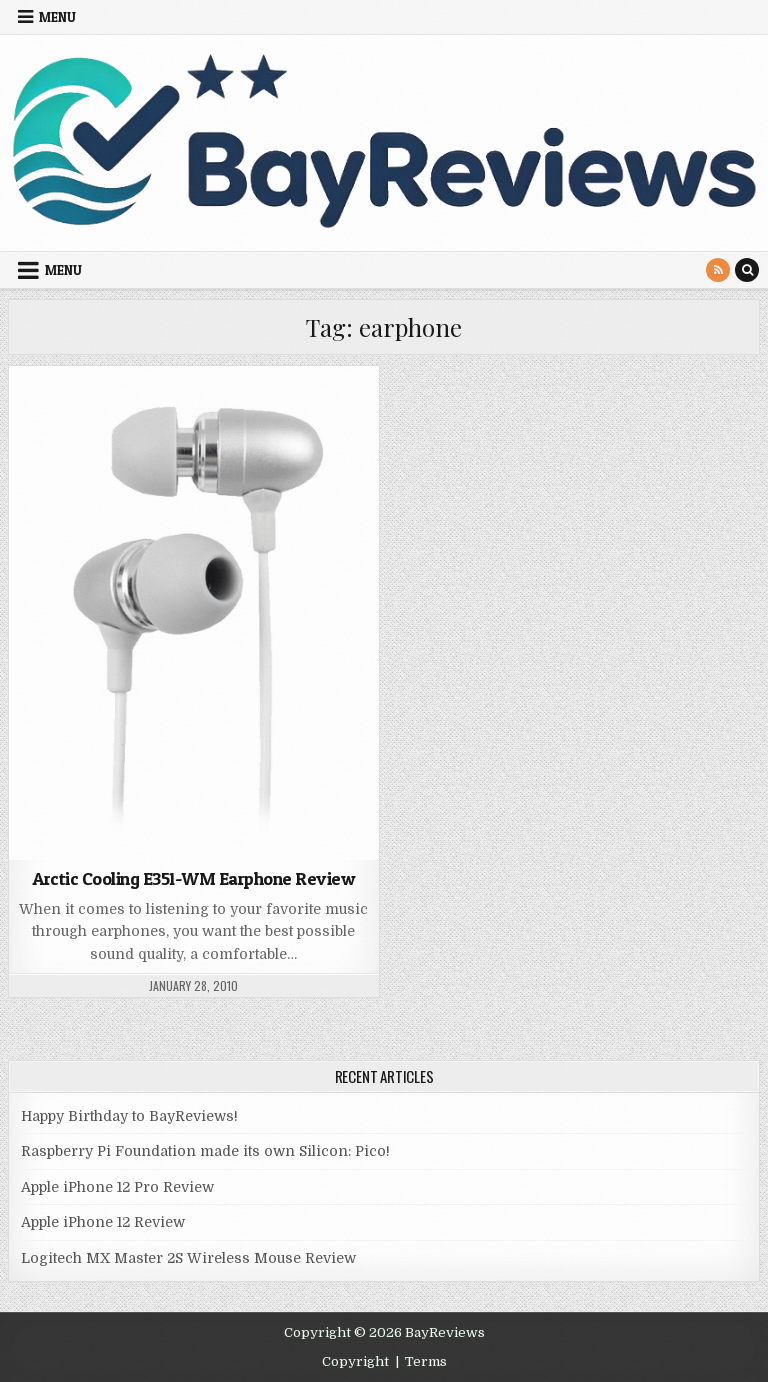 The height and width of the screenshot is (1382, 768). What do you see at coordinates (188, 1258) in the screenshot?
I see `Logitech MX Master 2S Wireless Mouse Review` at bounding box center [188, 1258].